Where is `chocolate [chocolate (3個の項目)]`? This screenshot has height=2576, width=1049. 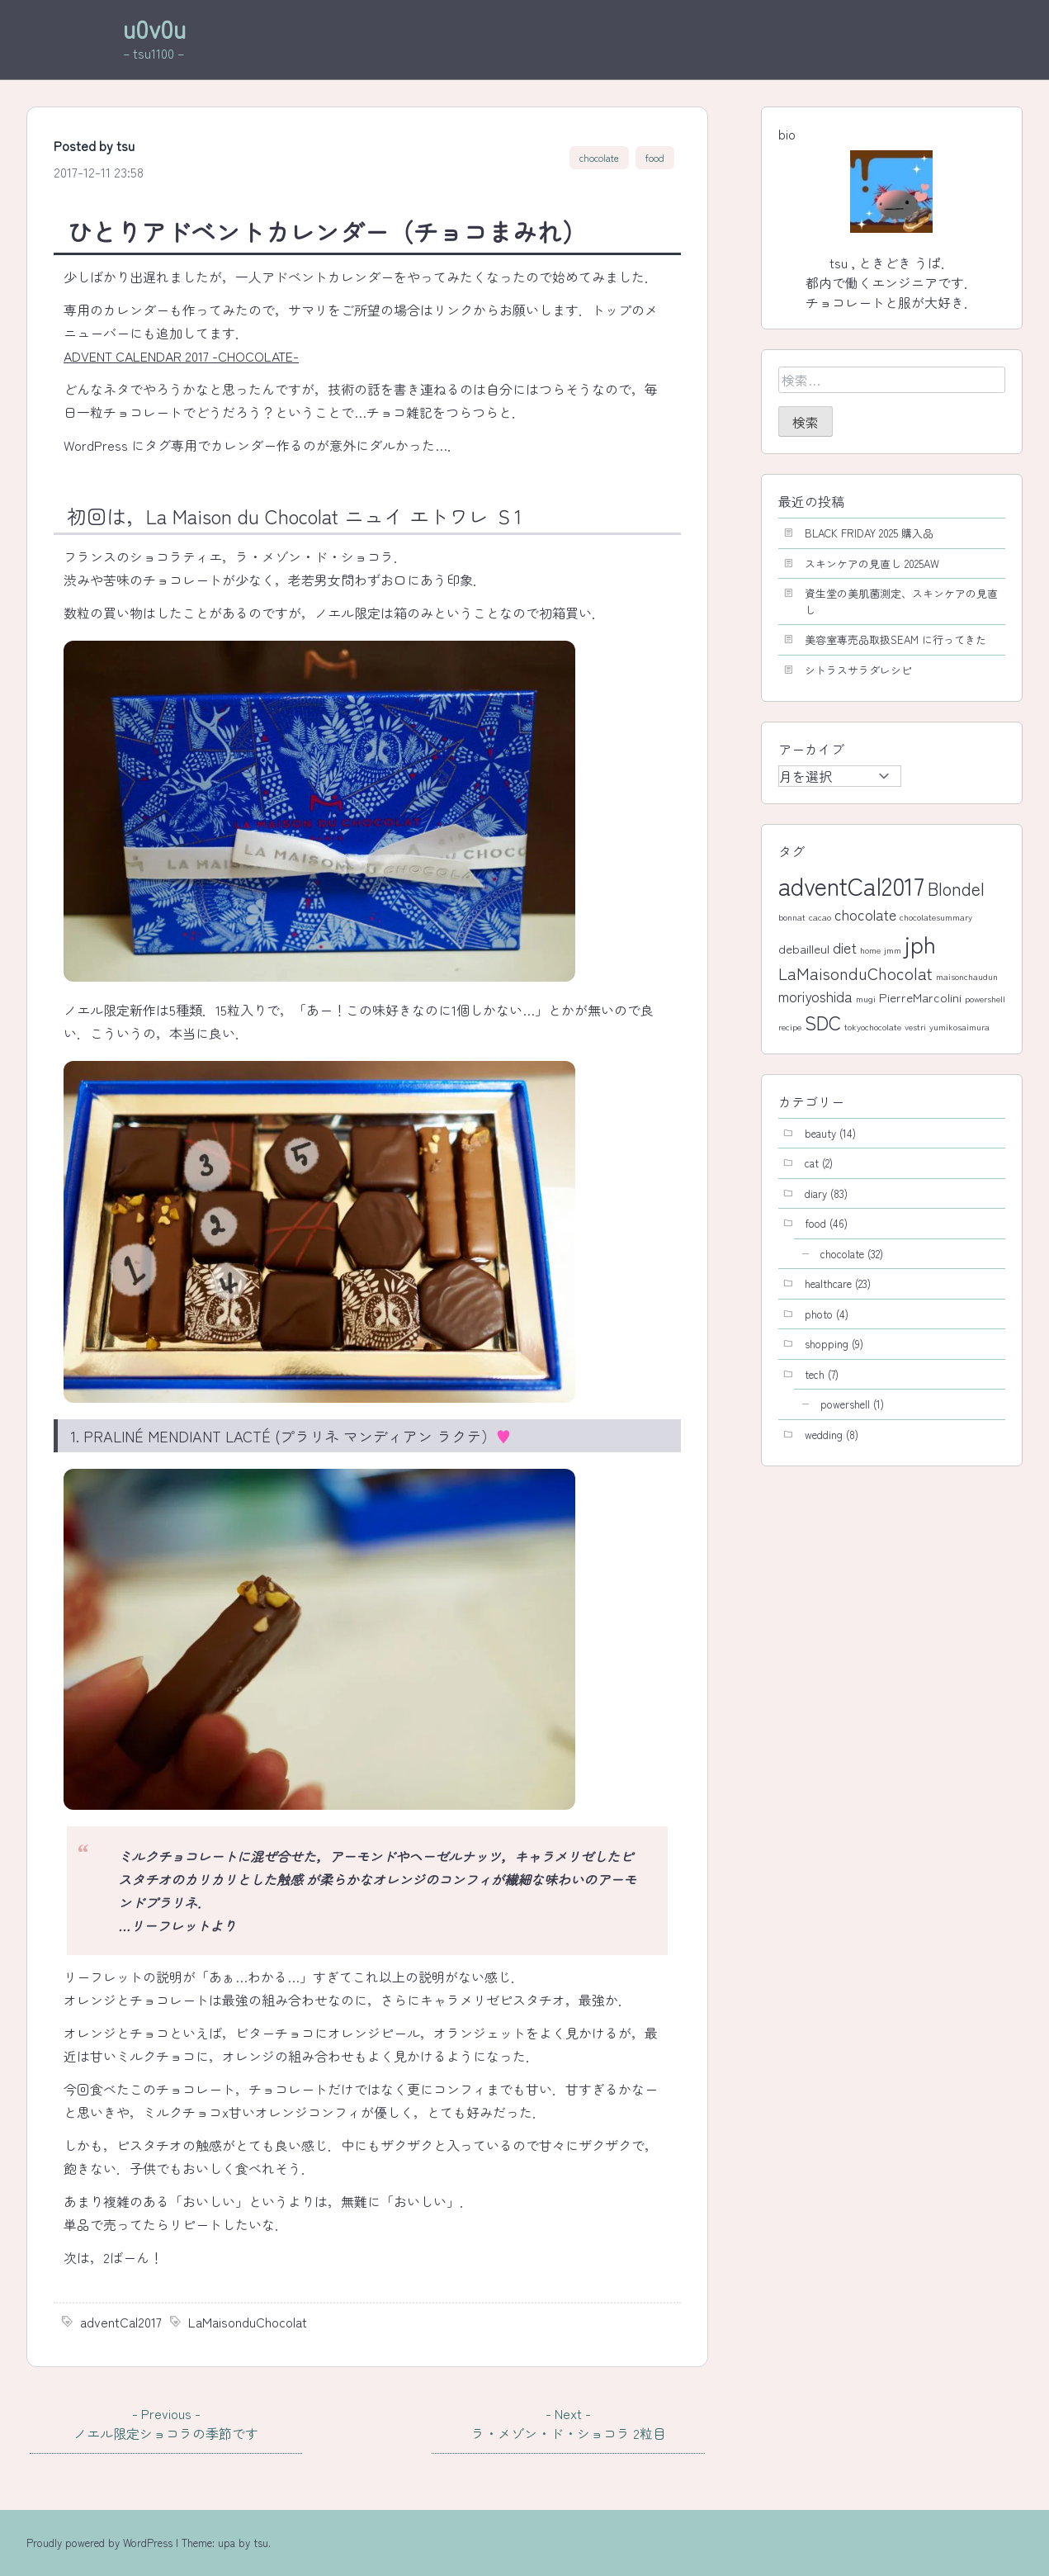
chocolate [chocolate (3個の項目)] is located at coordinates (865, 914).